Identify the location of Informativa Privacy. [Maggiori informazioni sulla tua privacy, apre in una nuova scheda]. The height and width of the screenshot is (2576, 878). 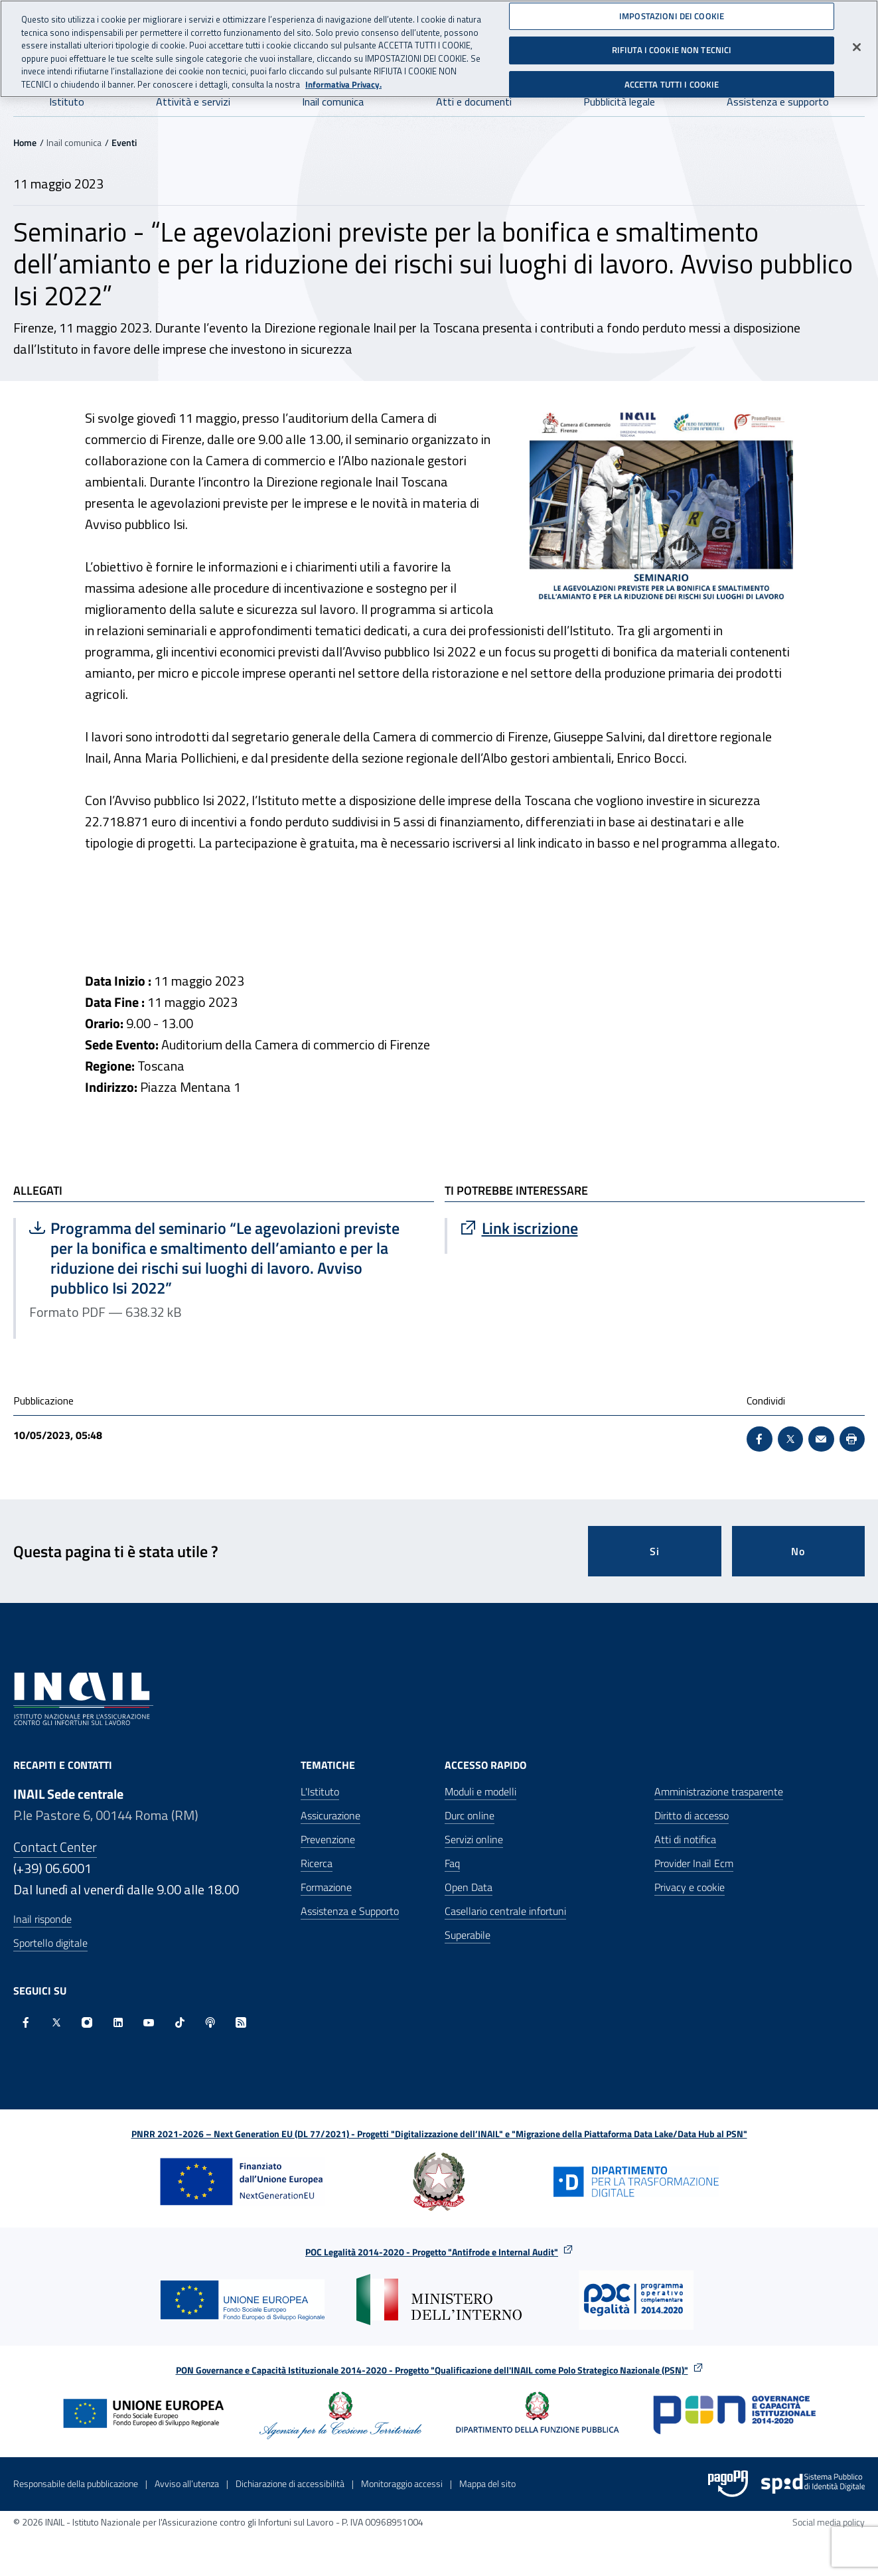
(343, 79).